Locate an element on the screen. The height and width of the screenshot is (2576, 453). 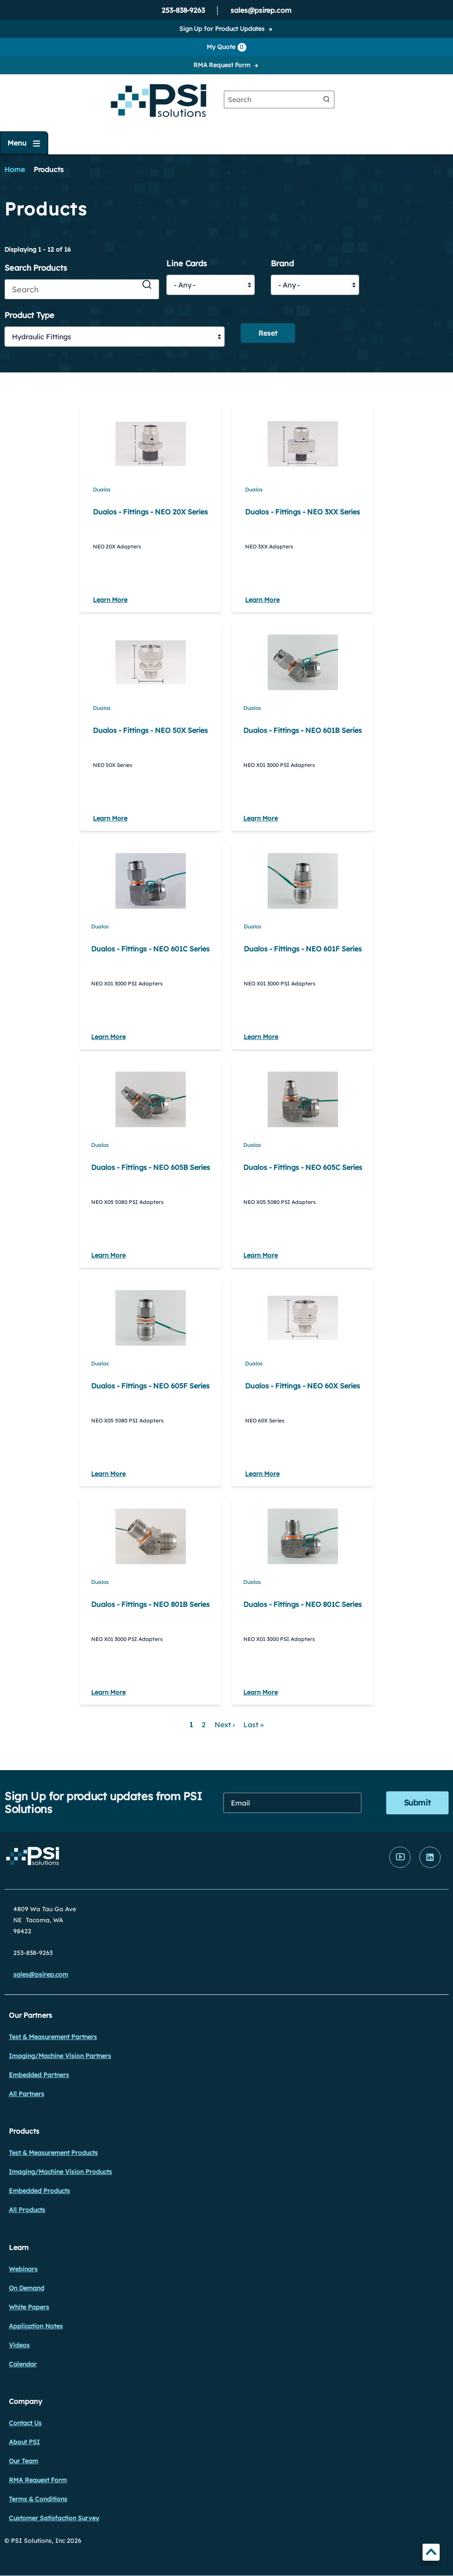
Dualos - Fittings - NEO 3XX Series is located at coordinates (302, 511).